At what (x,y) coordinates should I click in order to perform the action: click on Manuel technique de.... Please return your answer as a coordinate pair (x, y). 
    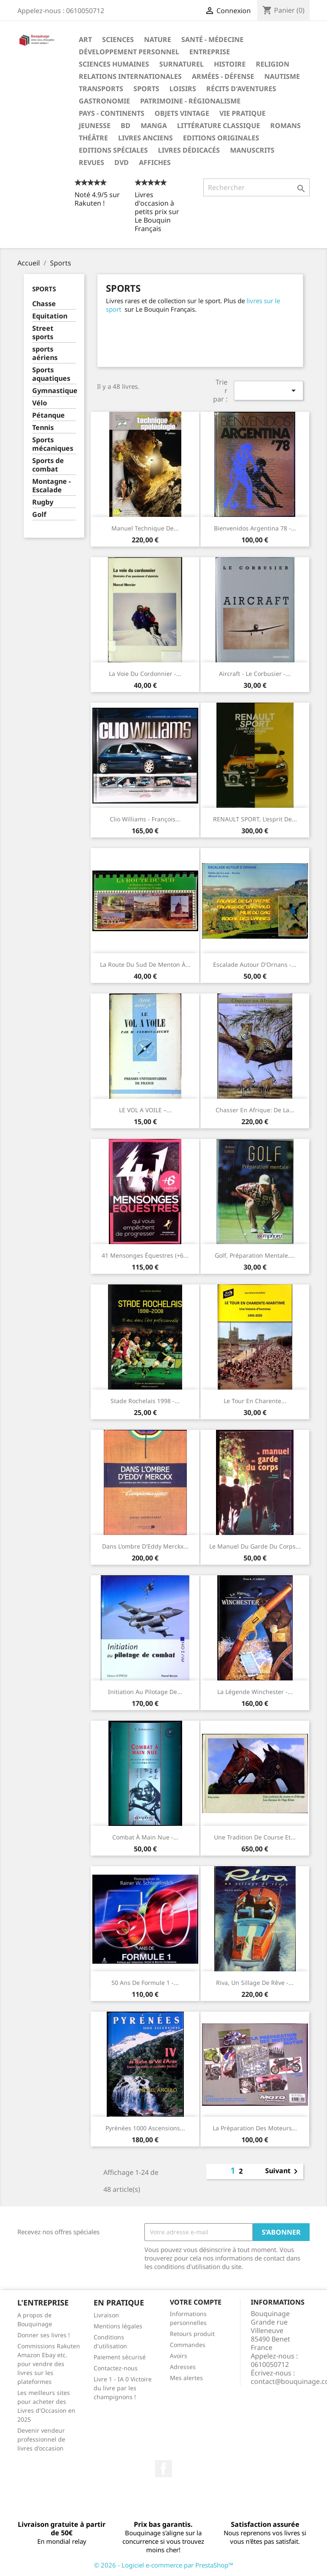
    Looking at the image, I should click on (145, 528).